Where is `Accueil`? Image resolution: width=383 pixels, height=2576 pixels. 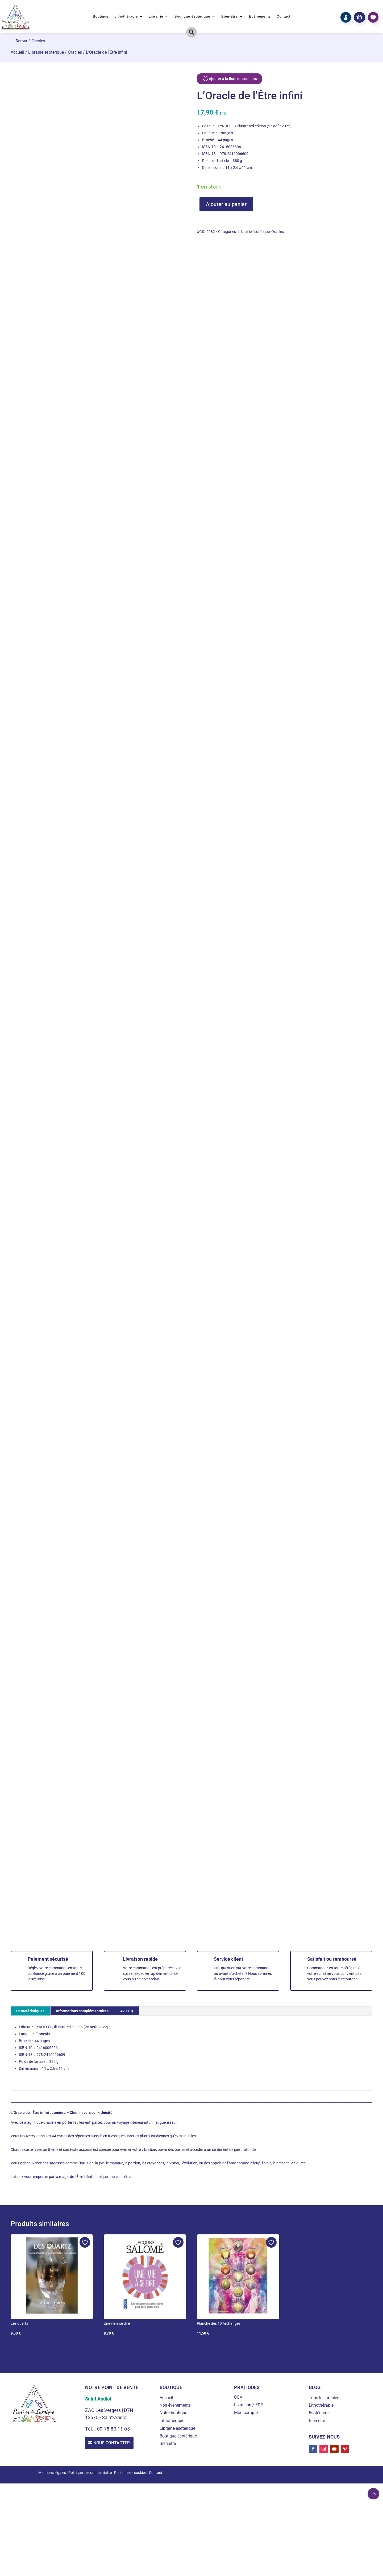
Accueil is located at coordinates (17, 52).